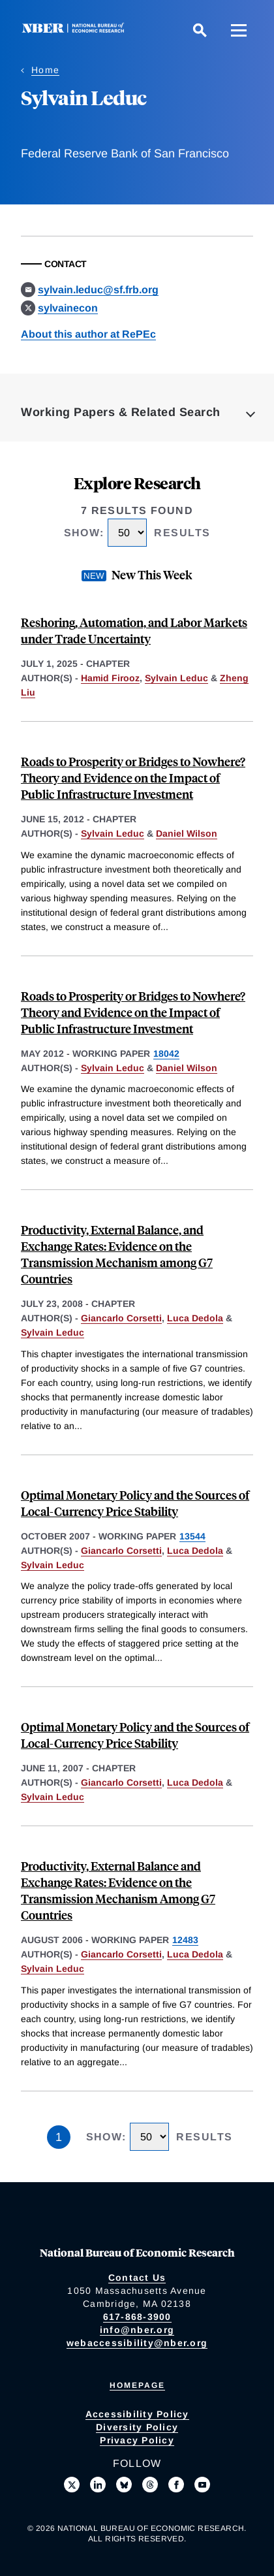 This screenshot has width=274, height=2576. What do you see at coordinates (176, 2484) in the screenshot?
I see `[Like us on Facebook]` at bounding box center [176, 2484].